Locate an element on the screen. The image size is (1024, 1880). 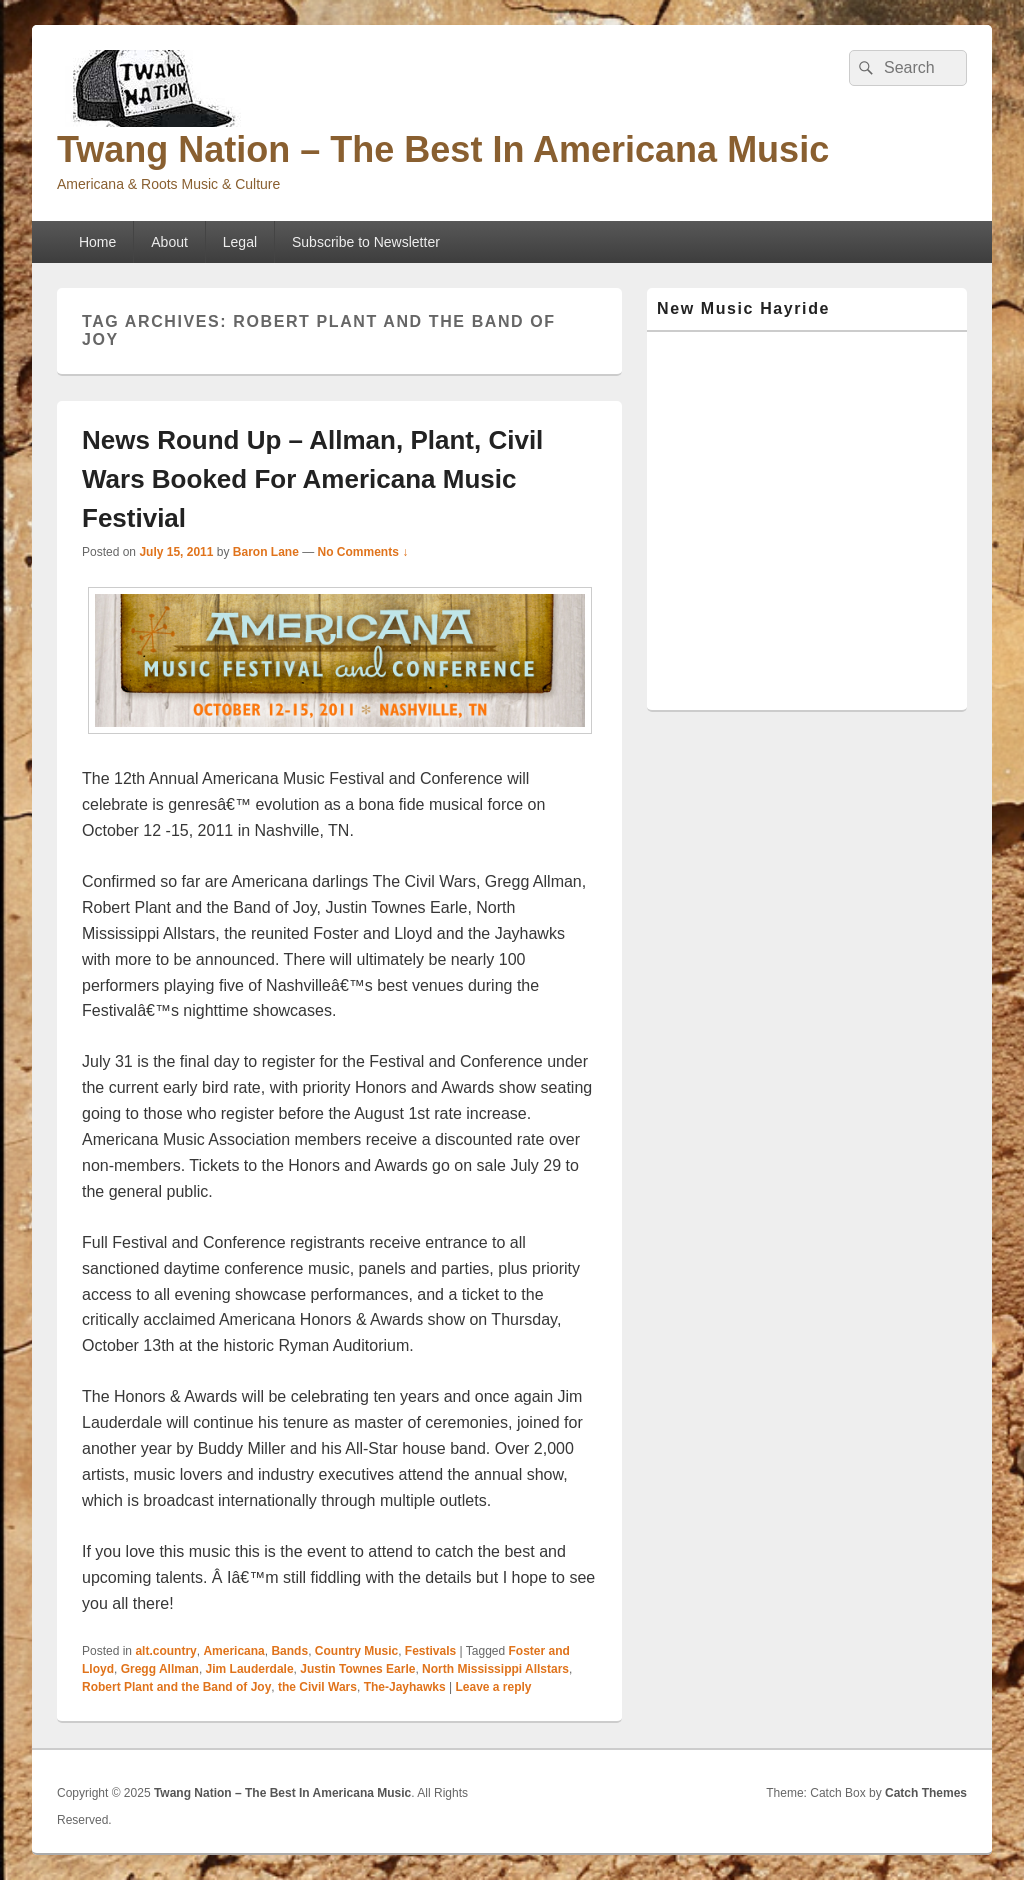
Legal is located at coordinates (240, 242).